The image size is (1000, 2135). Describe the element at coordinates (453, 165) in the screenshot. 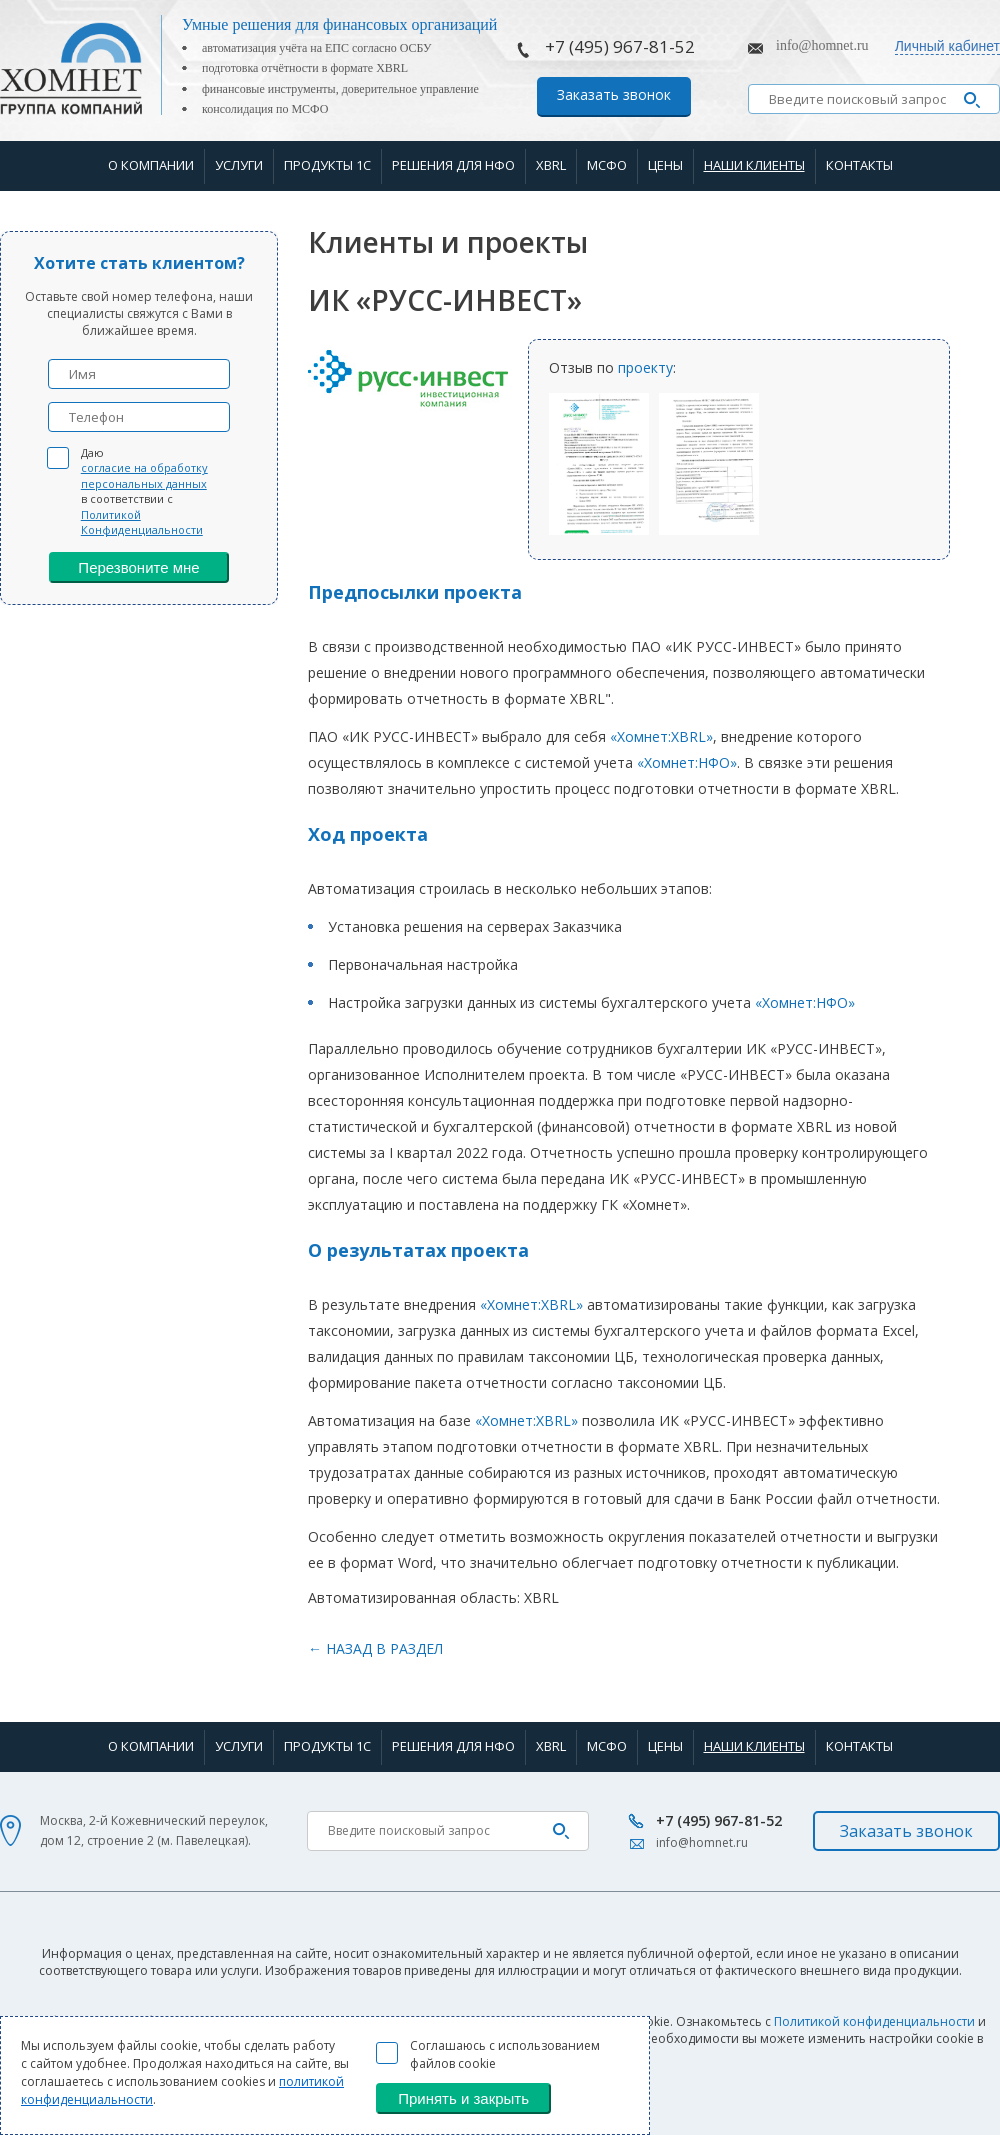

I see `Решения для НФО` at that location.